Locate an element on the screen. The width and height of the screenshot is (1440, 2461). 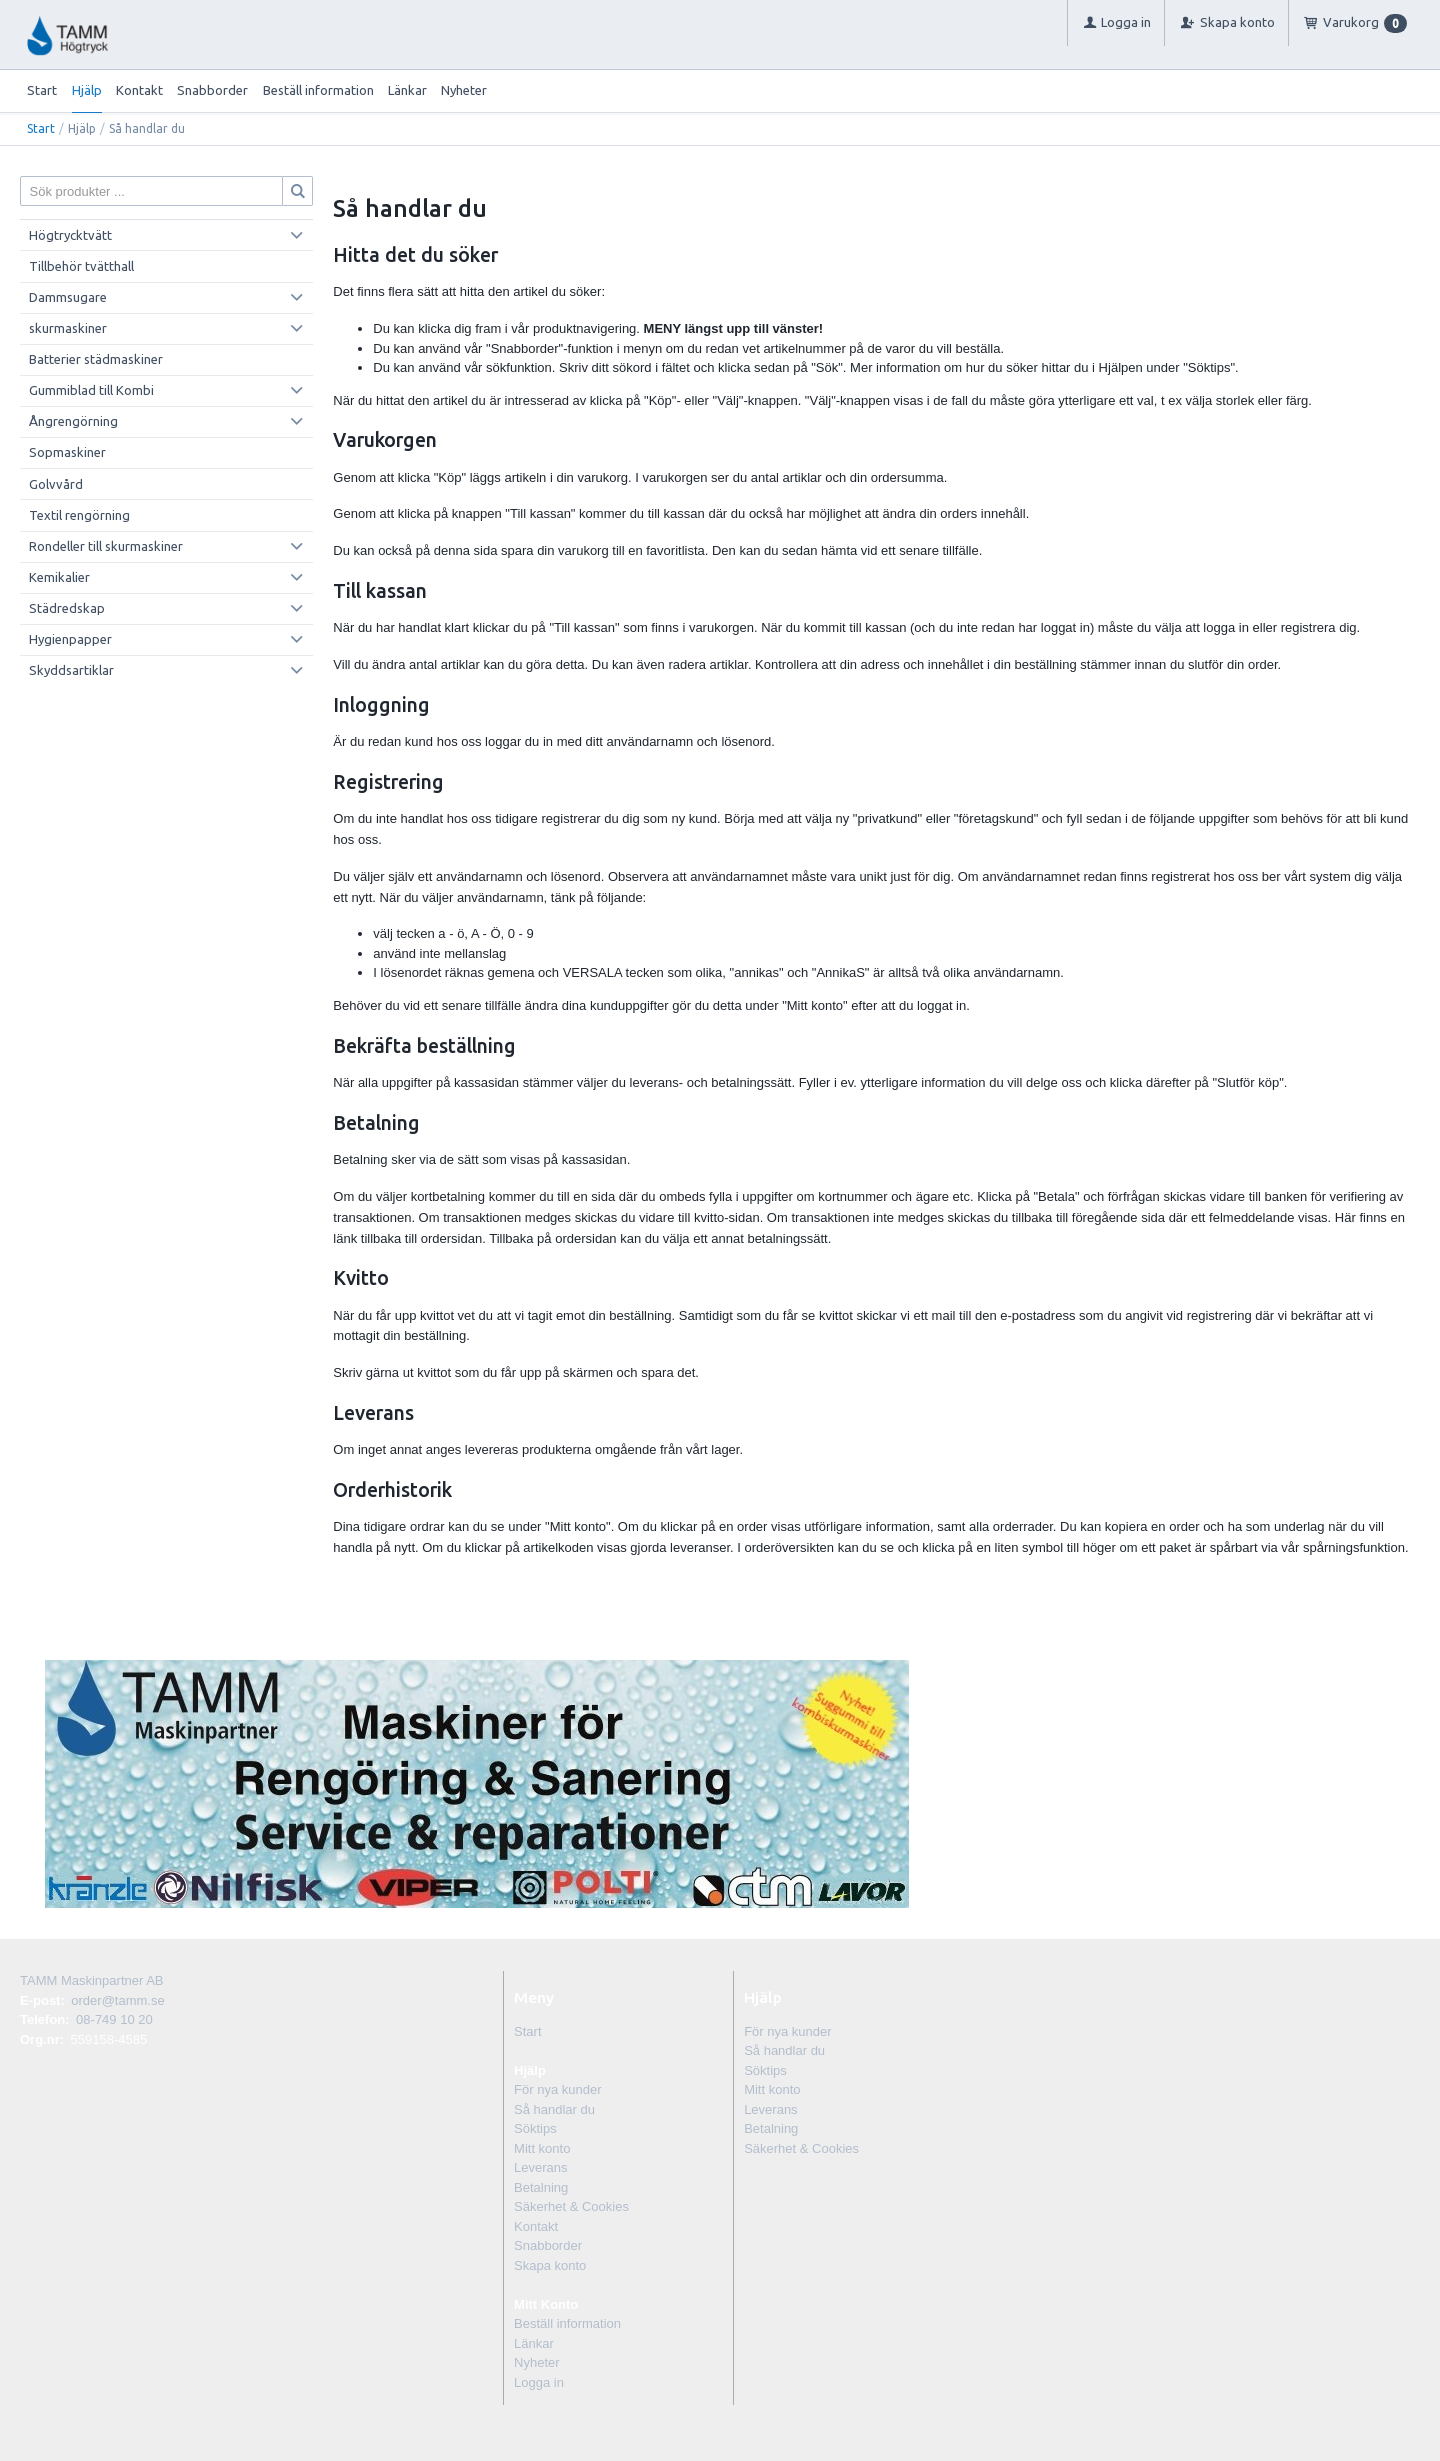
Kontakt is located at coordinates (139, 90).